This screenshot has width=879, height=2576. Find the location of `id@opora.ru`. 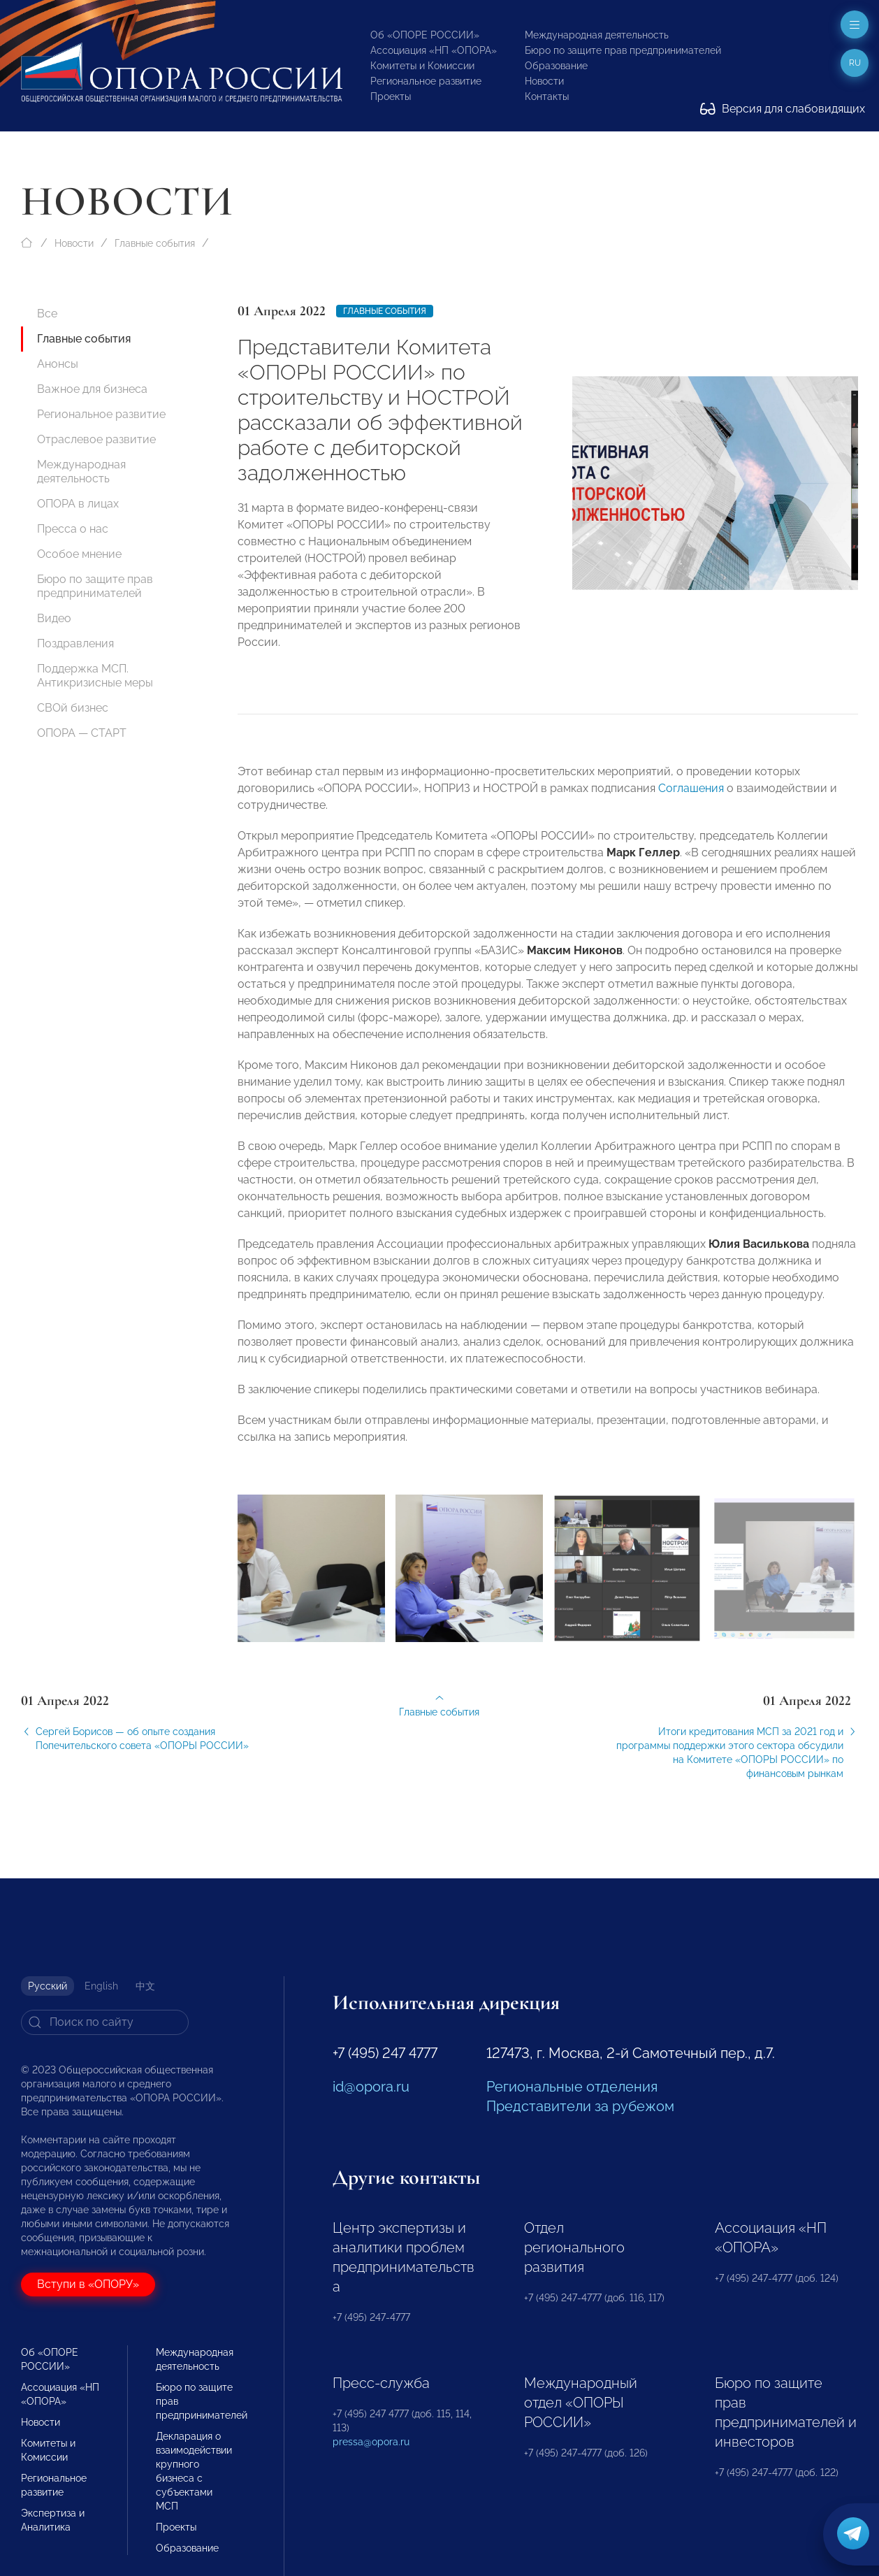

id@opora.ru is located at coordinates (371, 2086).